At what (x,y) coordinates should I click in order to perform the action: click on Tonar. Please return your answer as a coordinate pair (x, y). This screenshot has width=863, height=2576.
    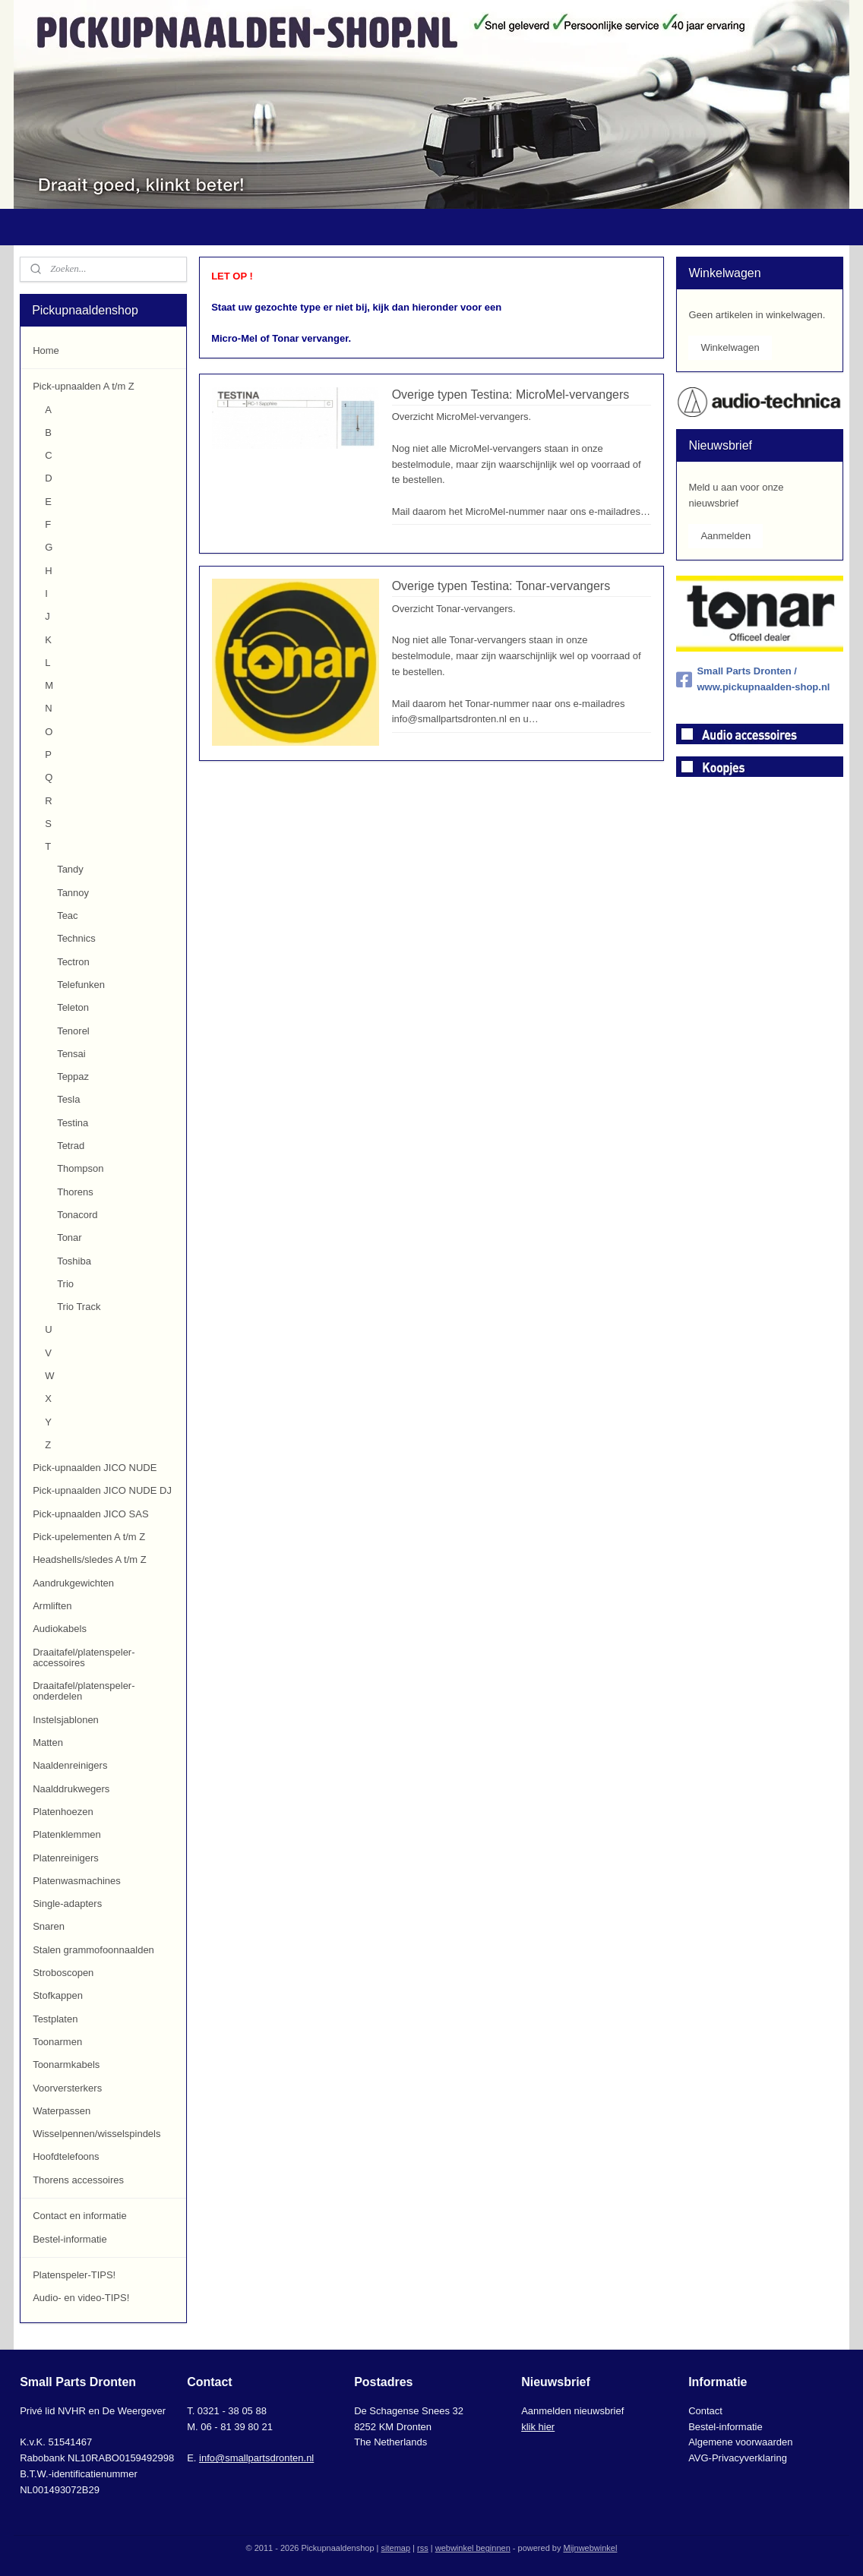
    Looking at the image, I should click on (69, 1237).